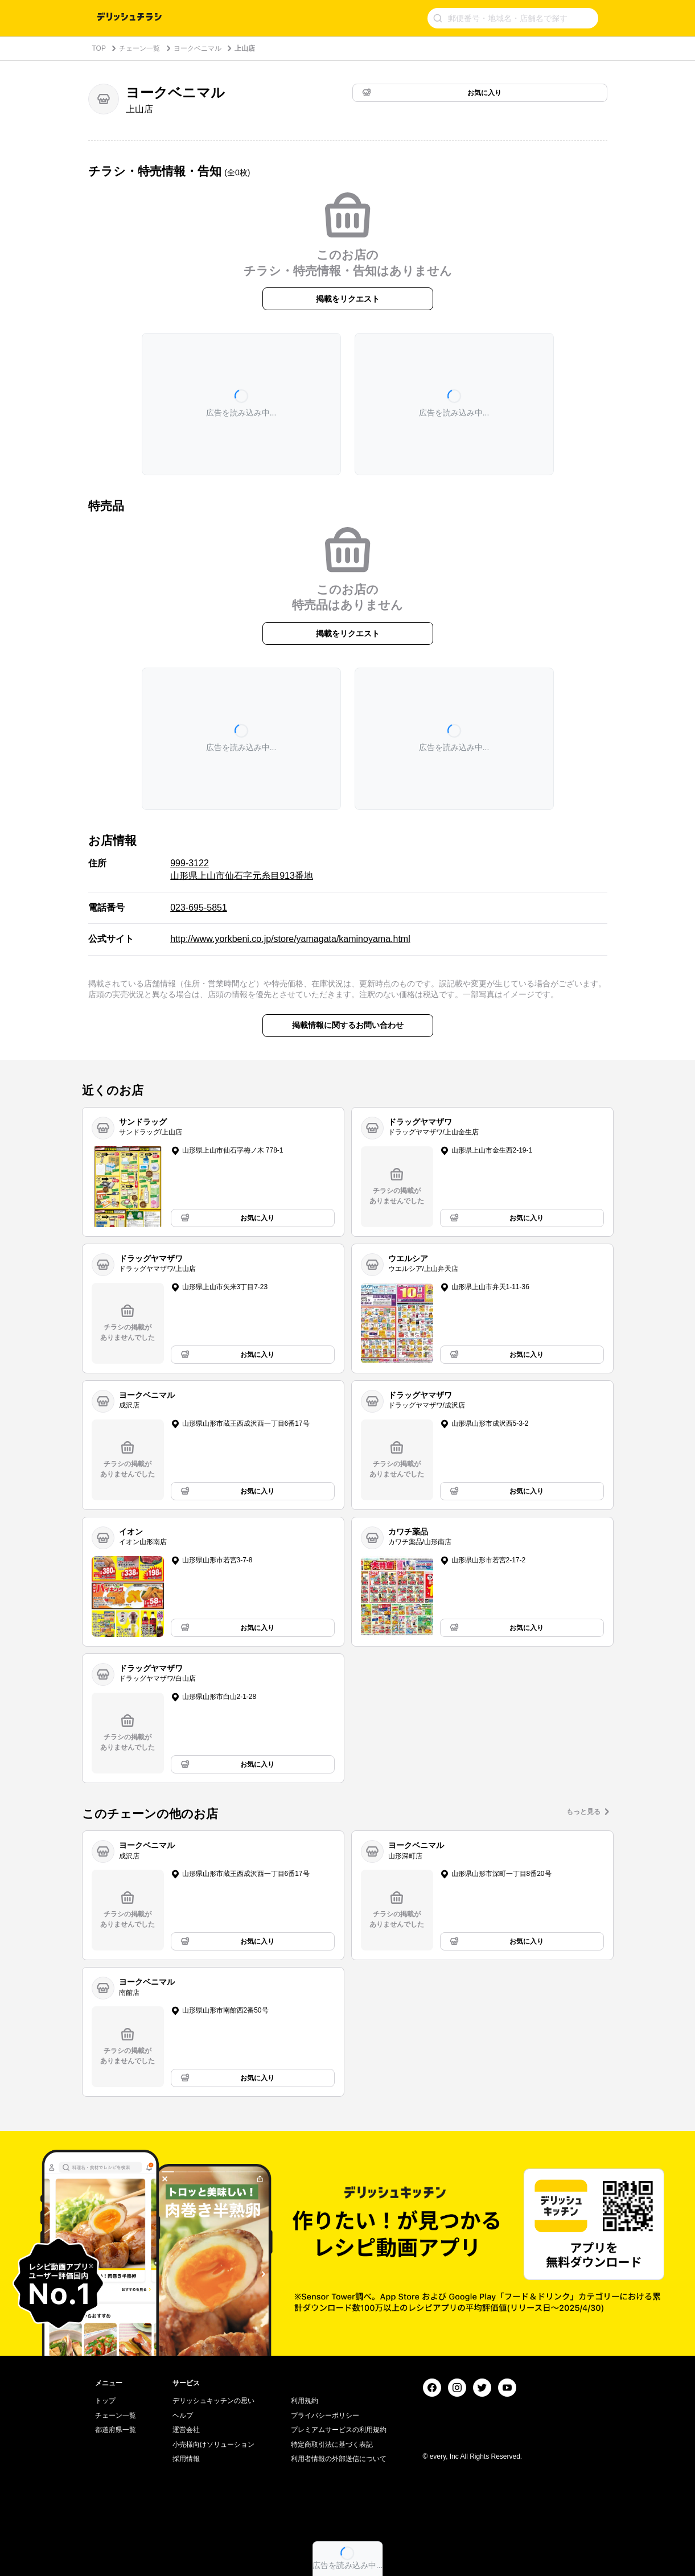 Image resolution: width=695 pixels, height=2576 pixels. I want to click on 小売様向けソリューション, so click(213, 2445).